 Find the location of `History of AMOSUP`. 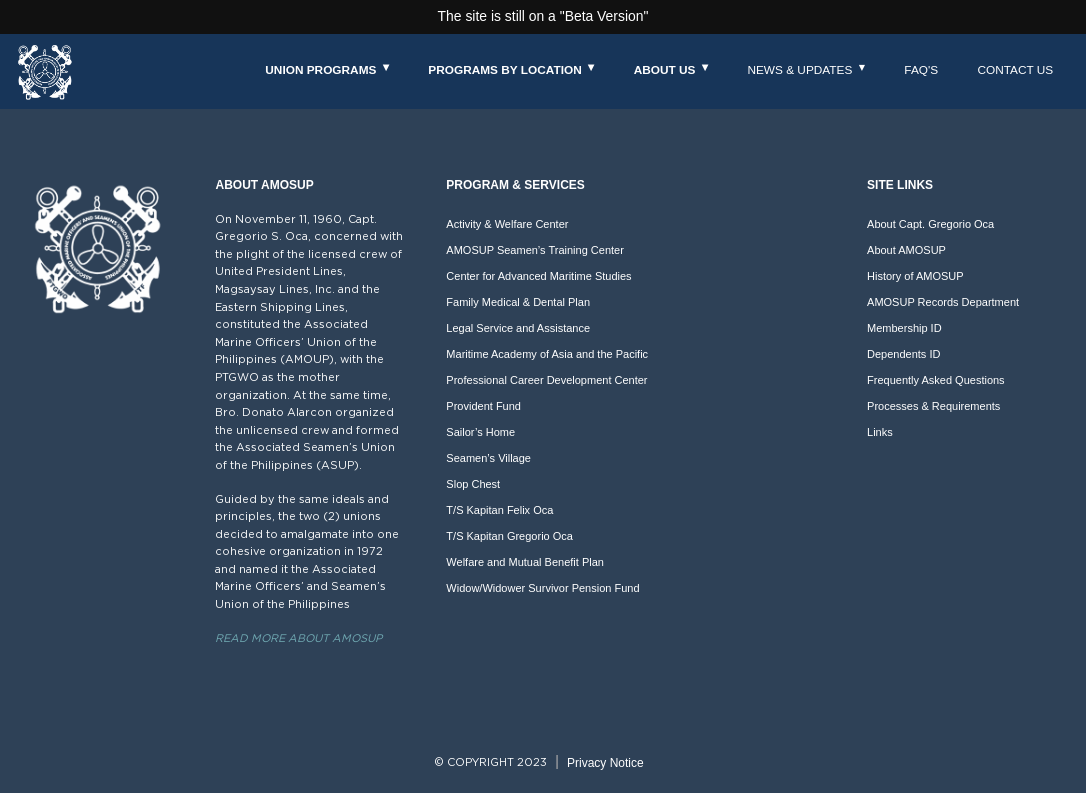

History of AMOSUP is located at coordinates (915, 276).